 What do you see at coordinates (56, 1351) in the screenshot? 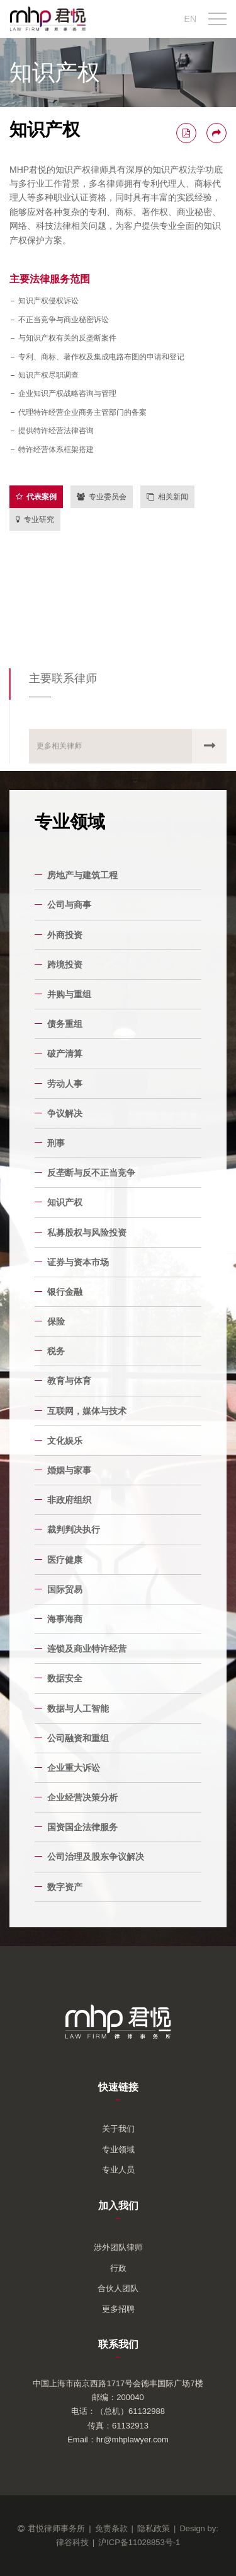
I see `税务` at bounding box center [56, 1351].